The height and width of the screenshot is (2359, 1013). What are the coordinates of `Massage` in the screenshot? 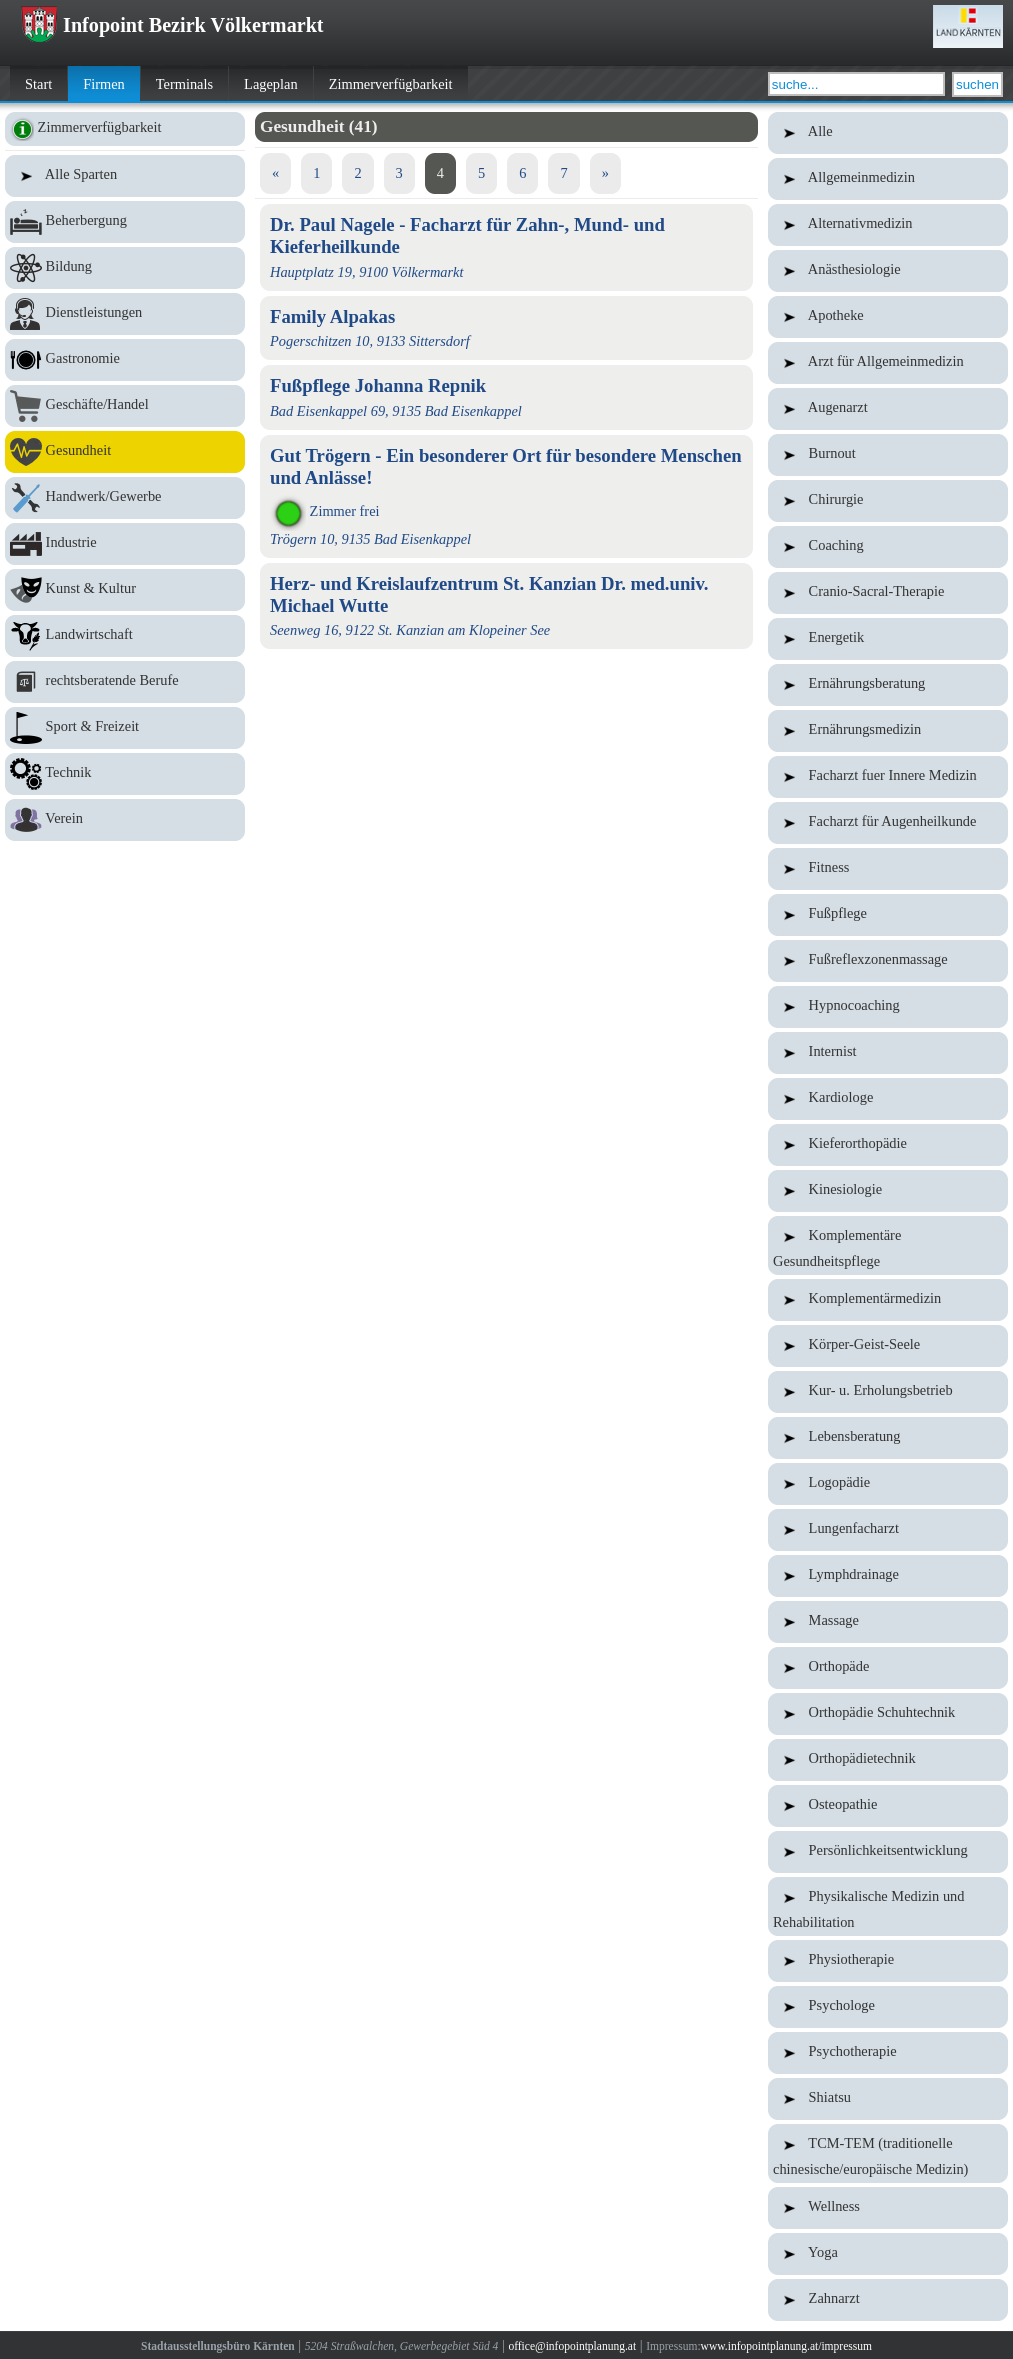 It's located at (888, 1622).